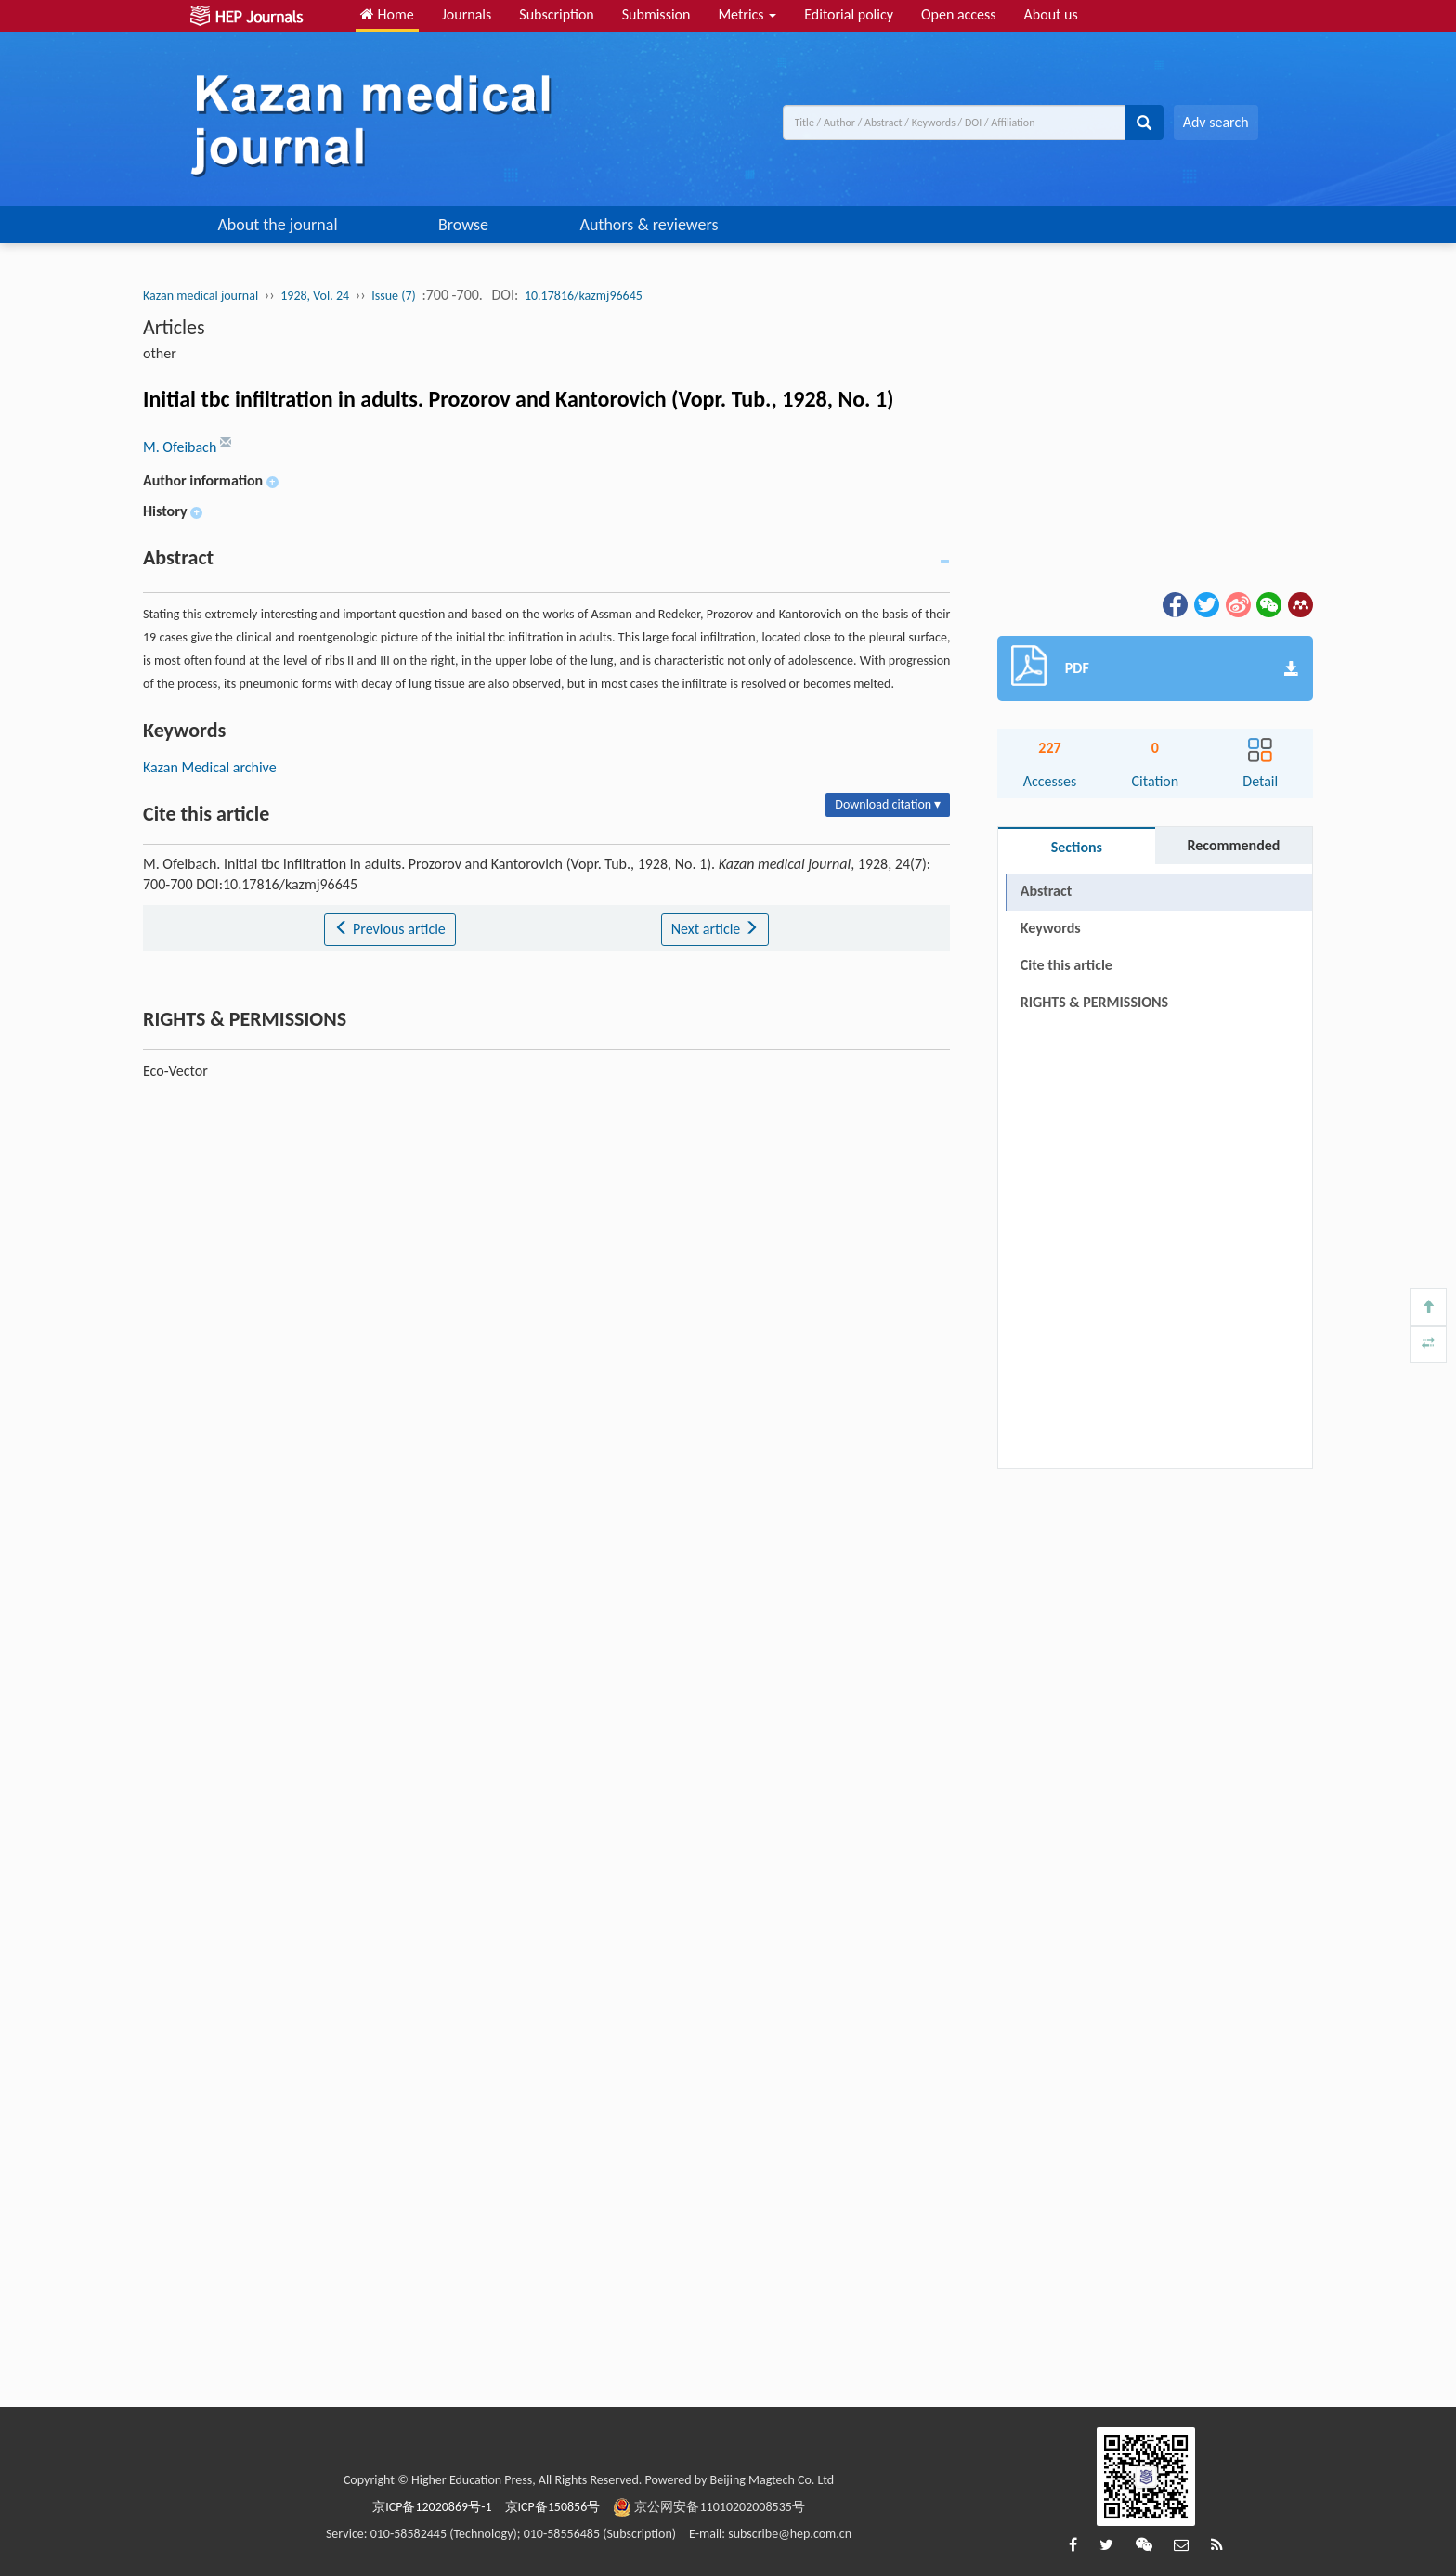 This screenshot has height=2576, width=1456. Describe the element at coordinates (1066, 965) in the screenshot. I see `Cite this article` at that location.